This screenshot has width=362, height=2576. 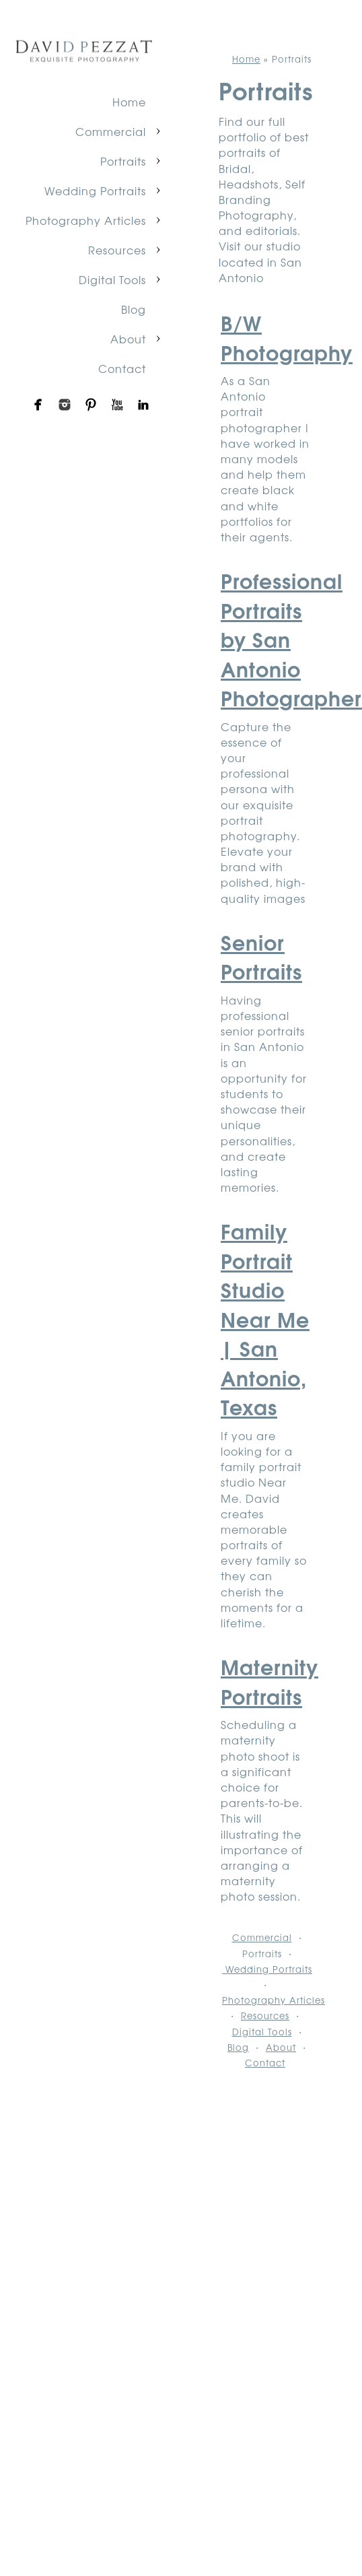 I want to click on Wedding Portraits, so click(x=95, y=190).